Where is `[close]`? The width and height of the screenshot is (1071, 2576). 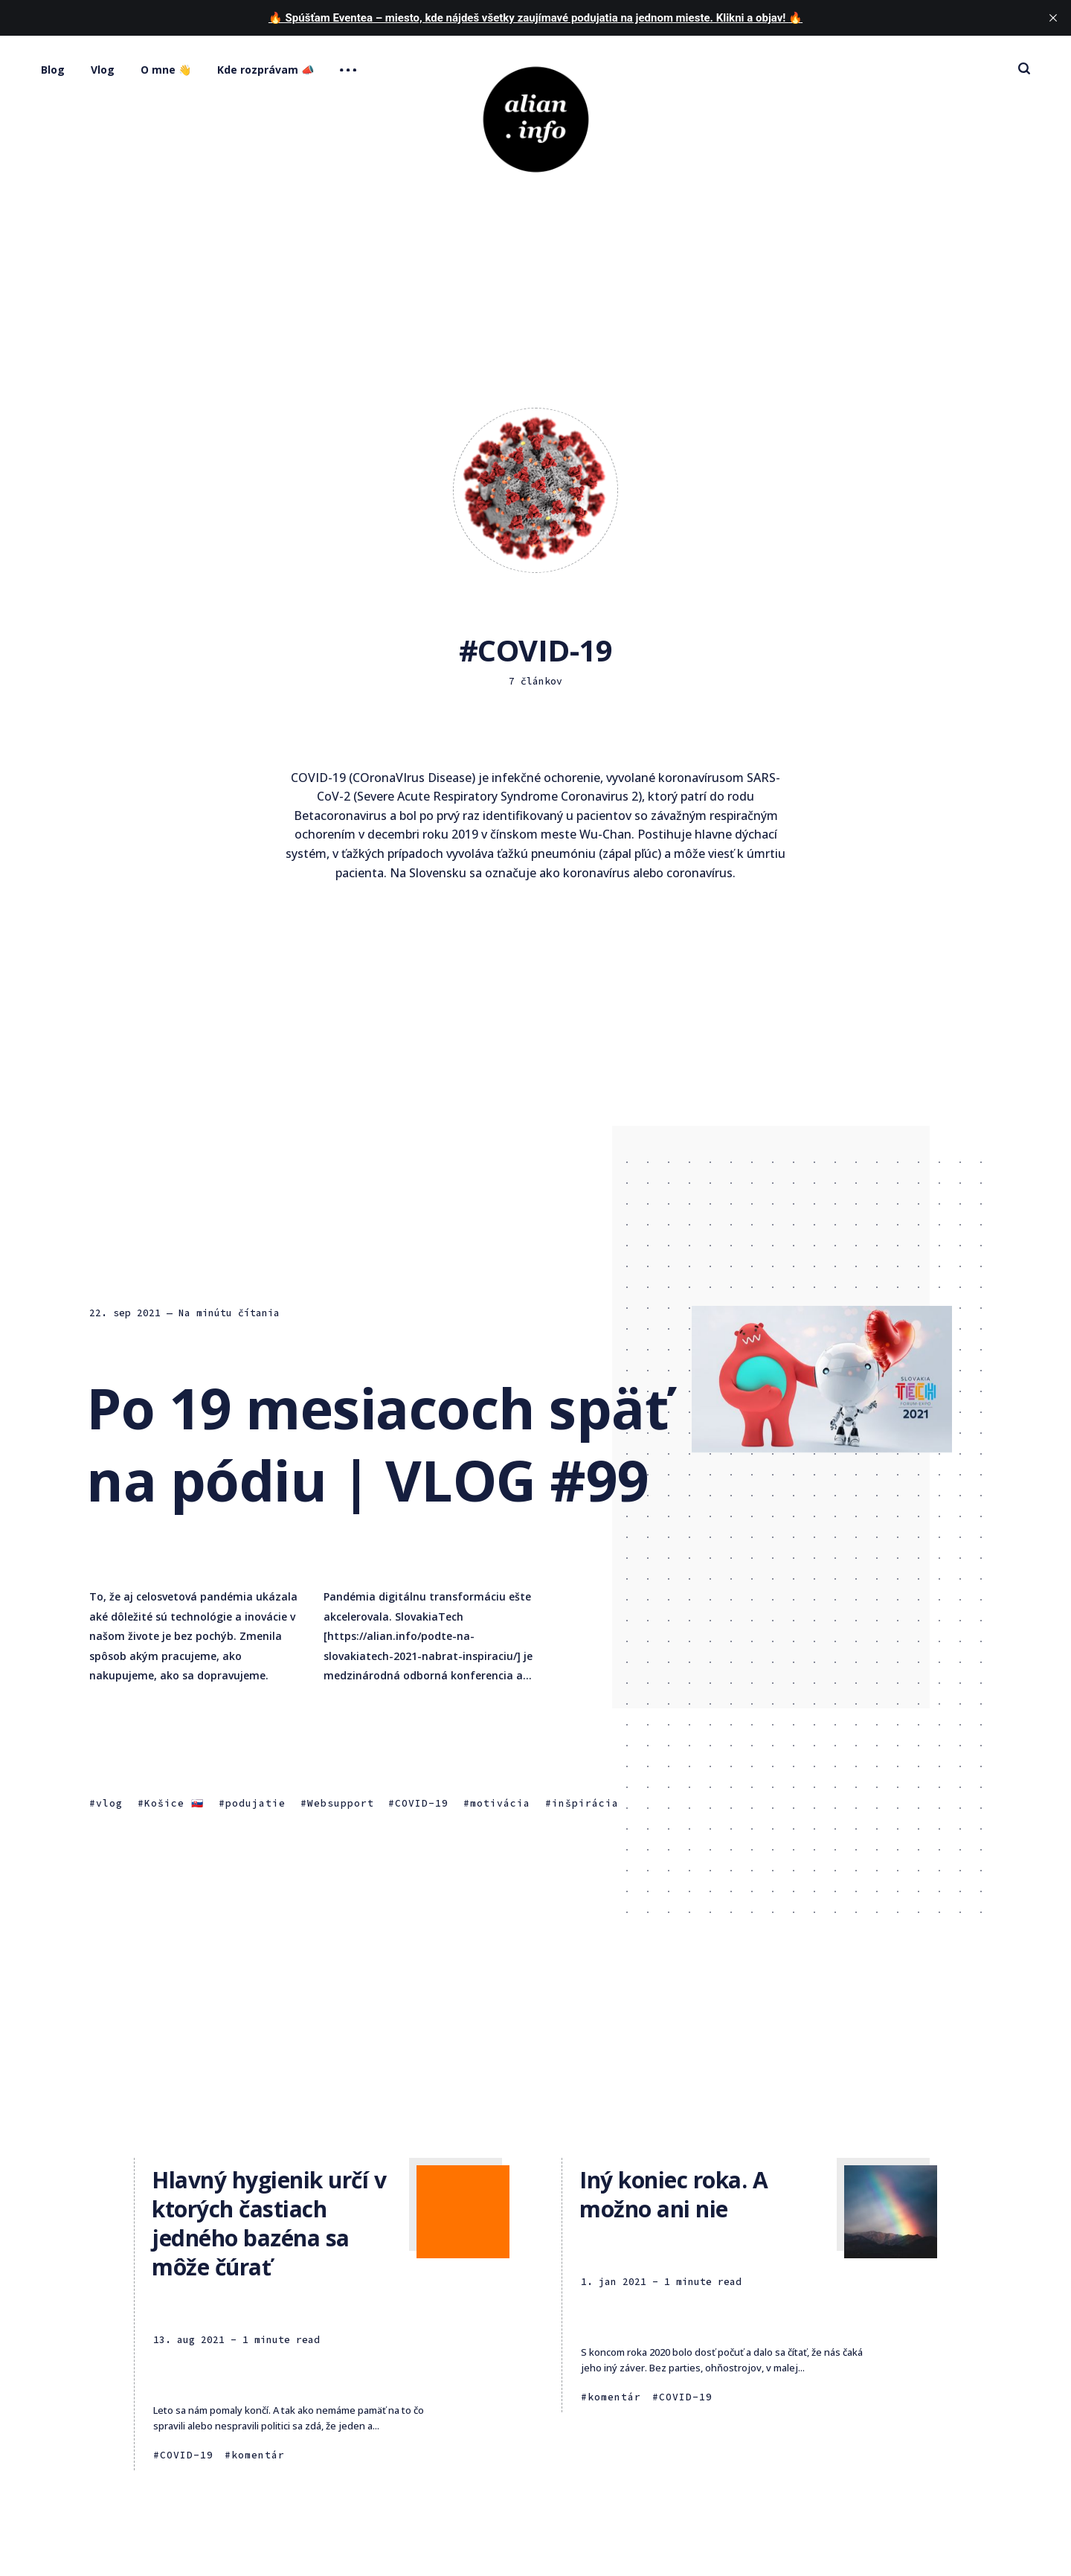 [close] is located at coordinates (1053, 18).